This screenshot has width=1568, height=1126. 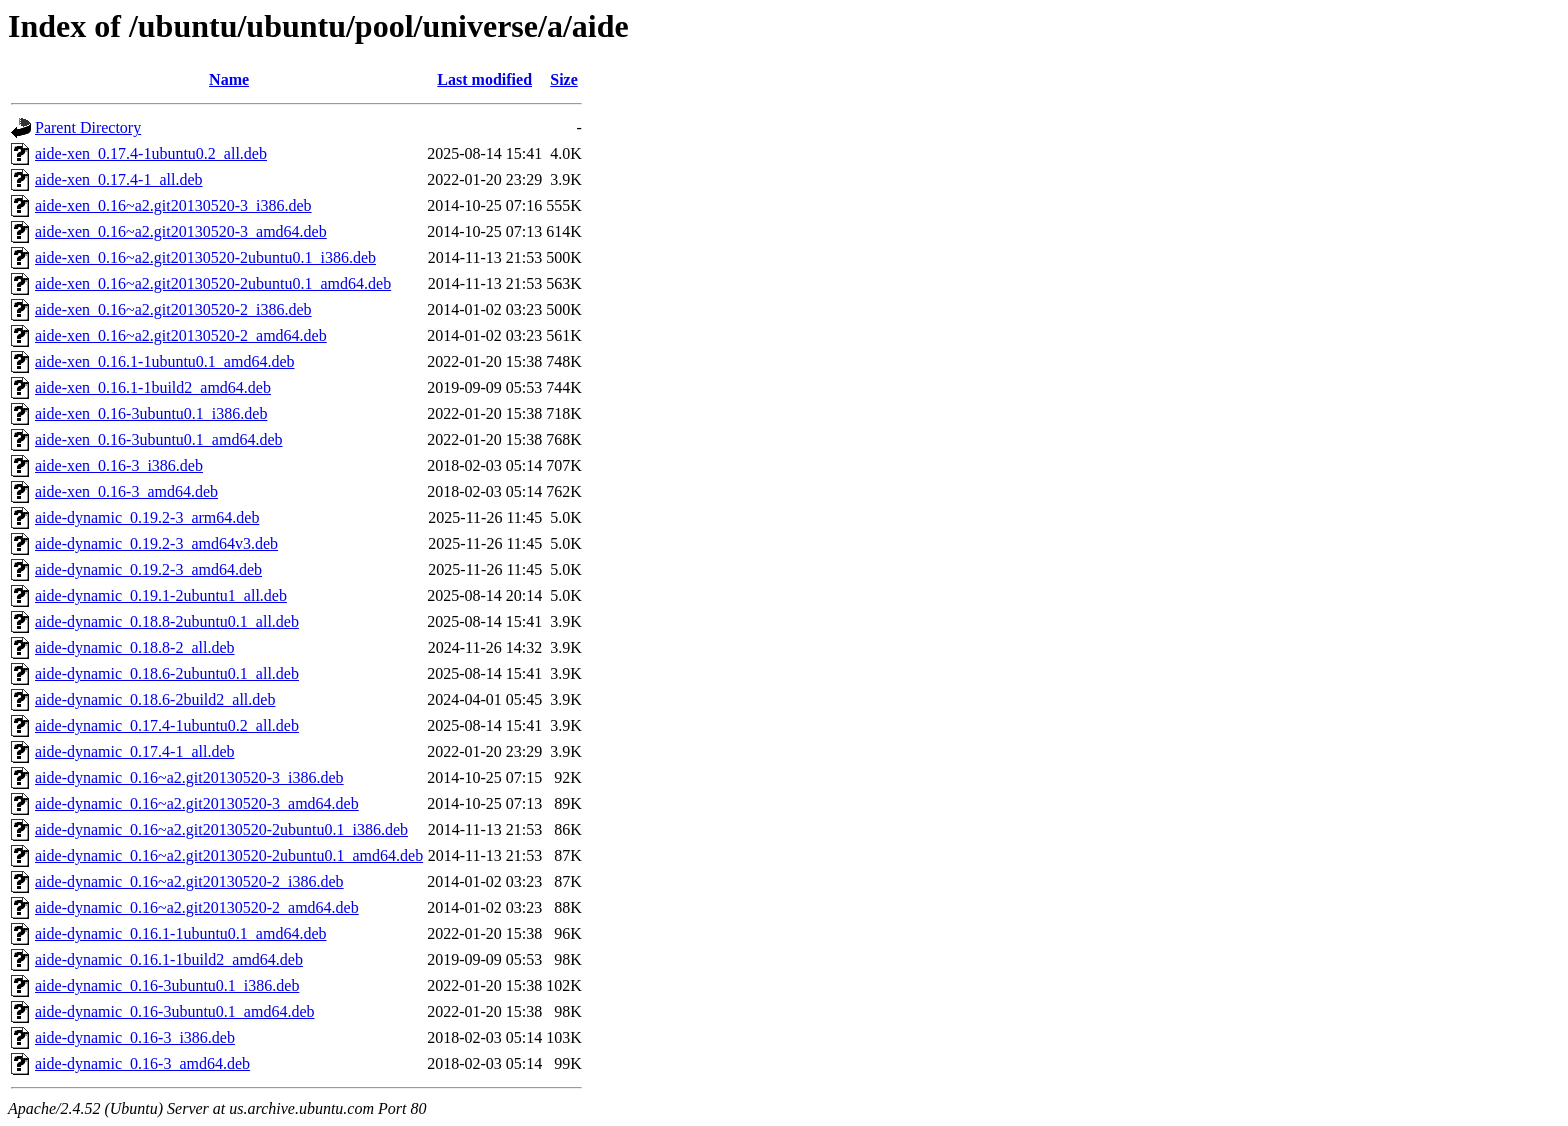 What do you see at coordinates (126, 491) in the screenshot?
I see `aide-xen_0.16-3_amd64.deb` at bounding box center [126, 491].